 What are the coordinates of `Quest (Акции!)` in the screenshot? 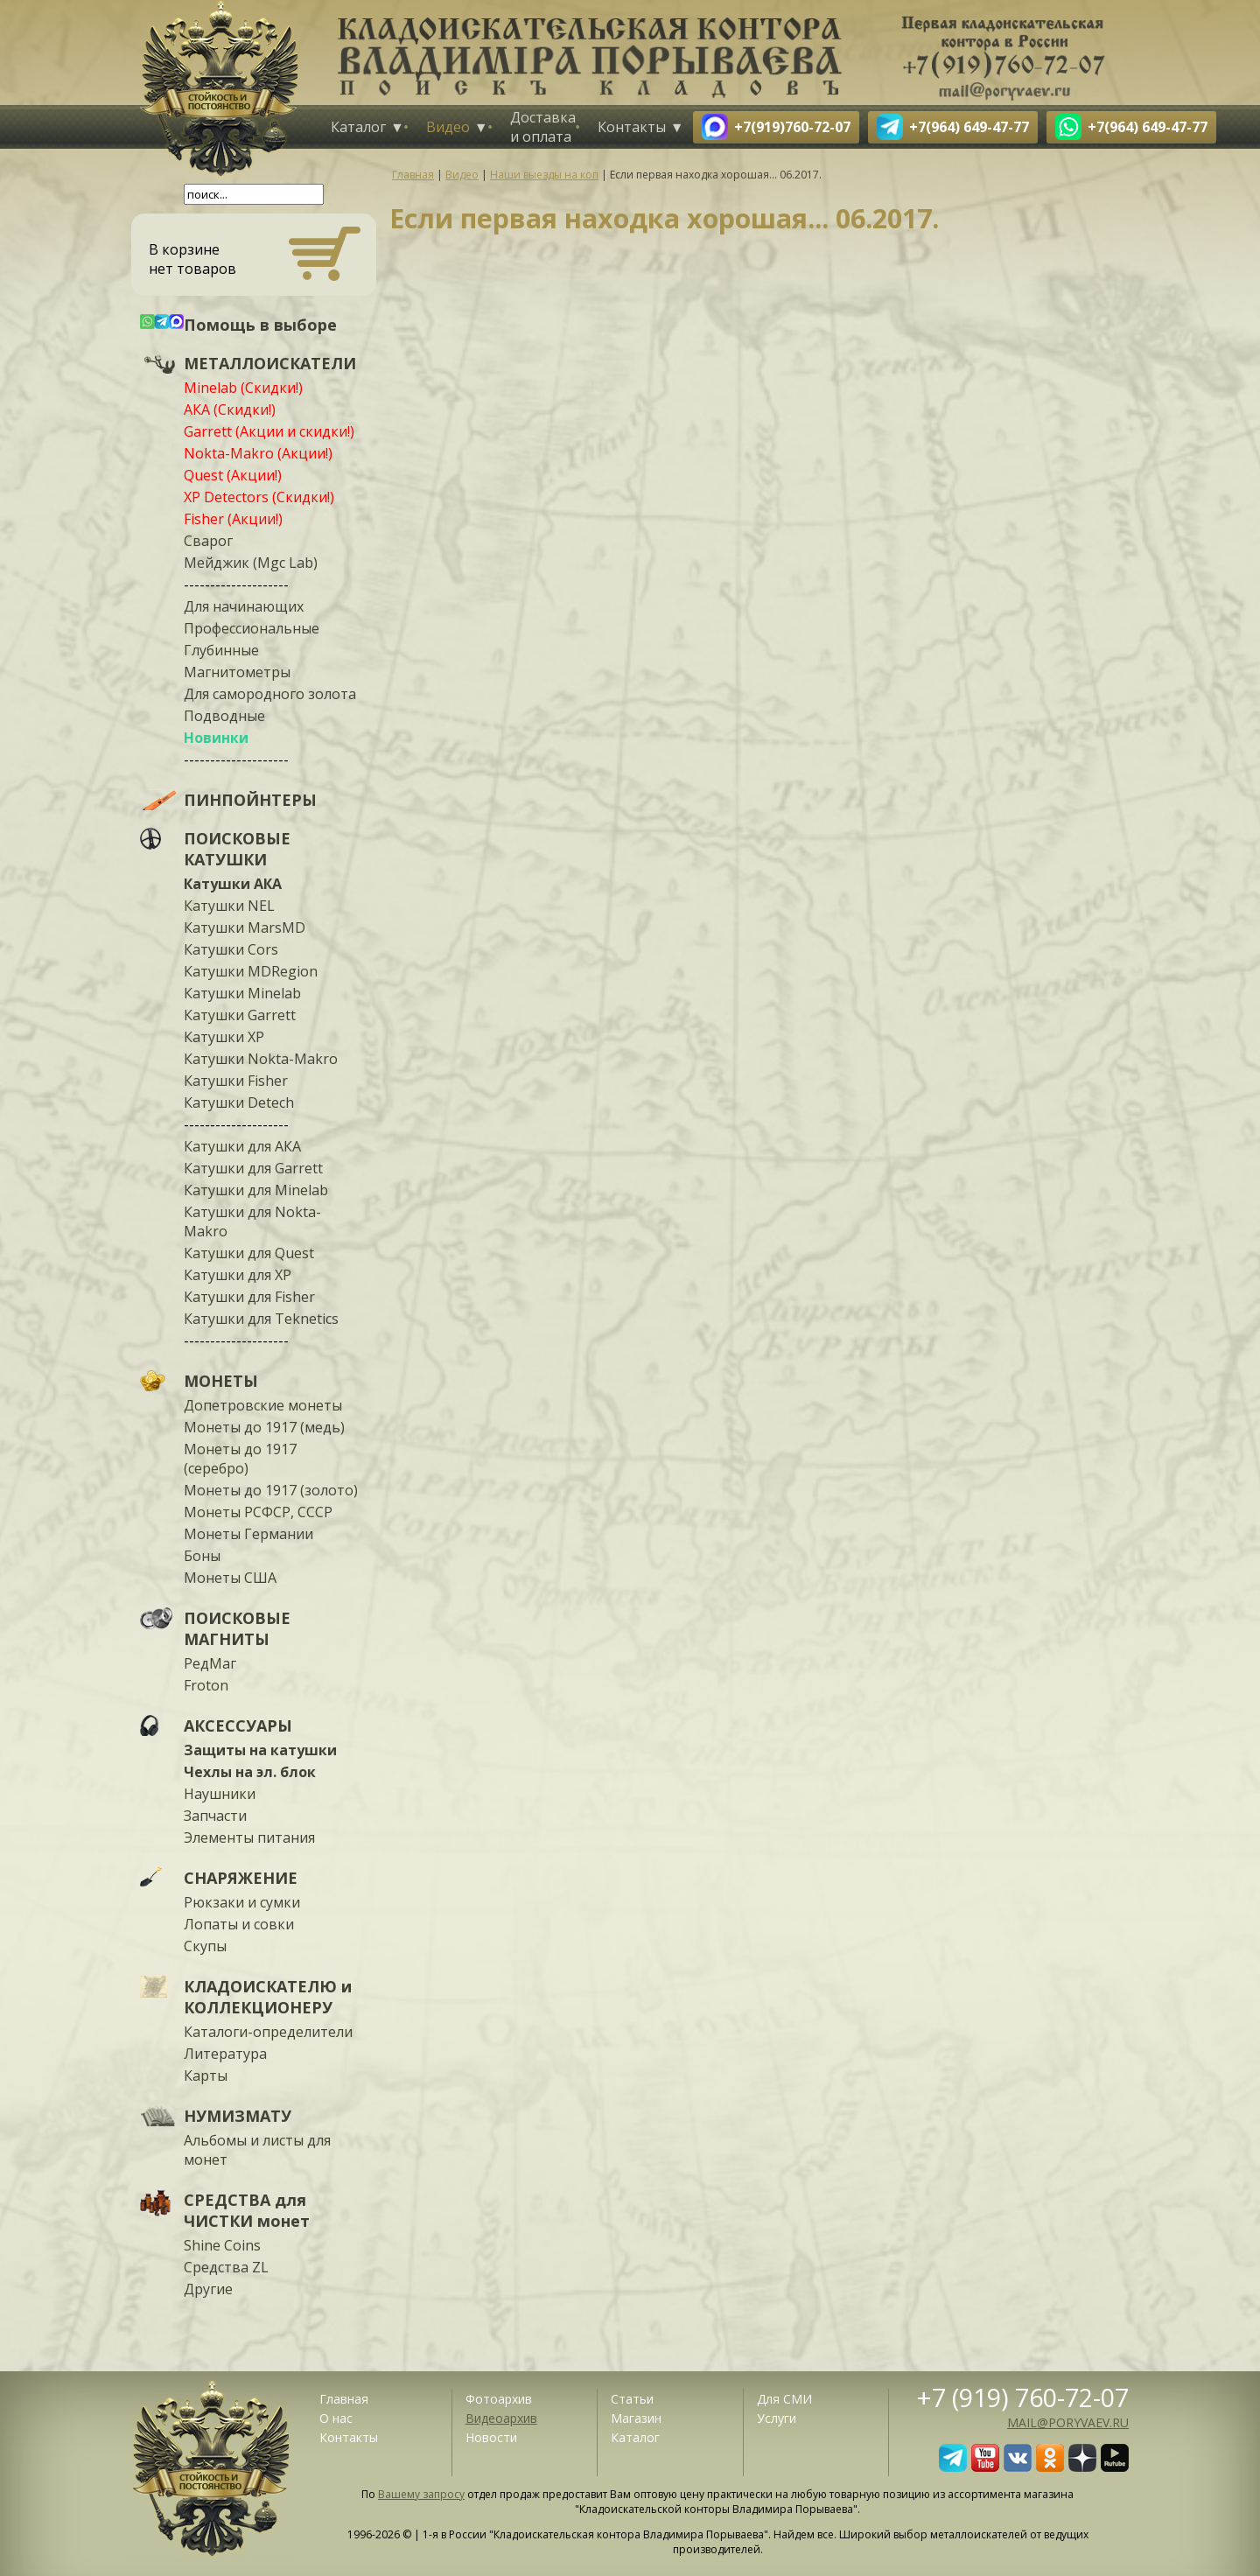 It's located at (233, 475).